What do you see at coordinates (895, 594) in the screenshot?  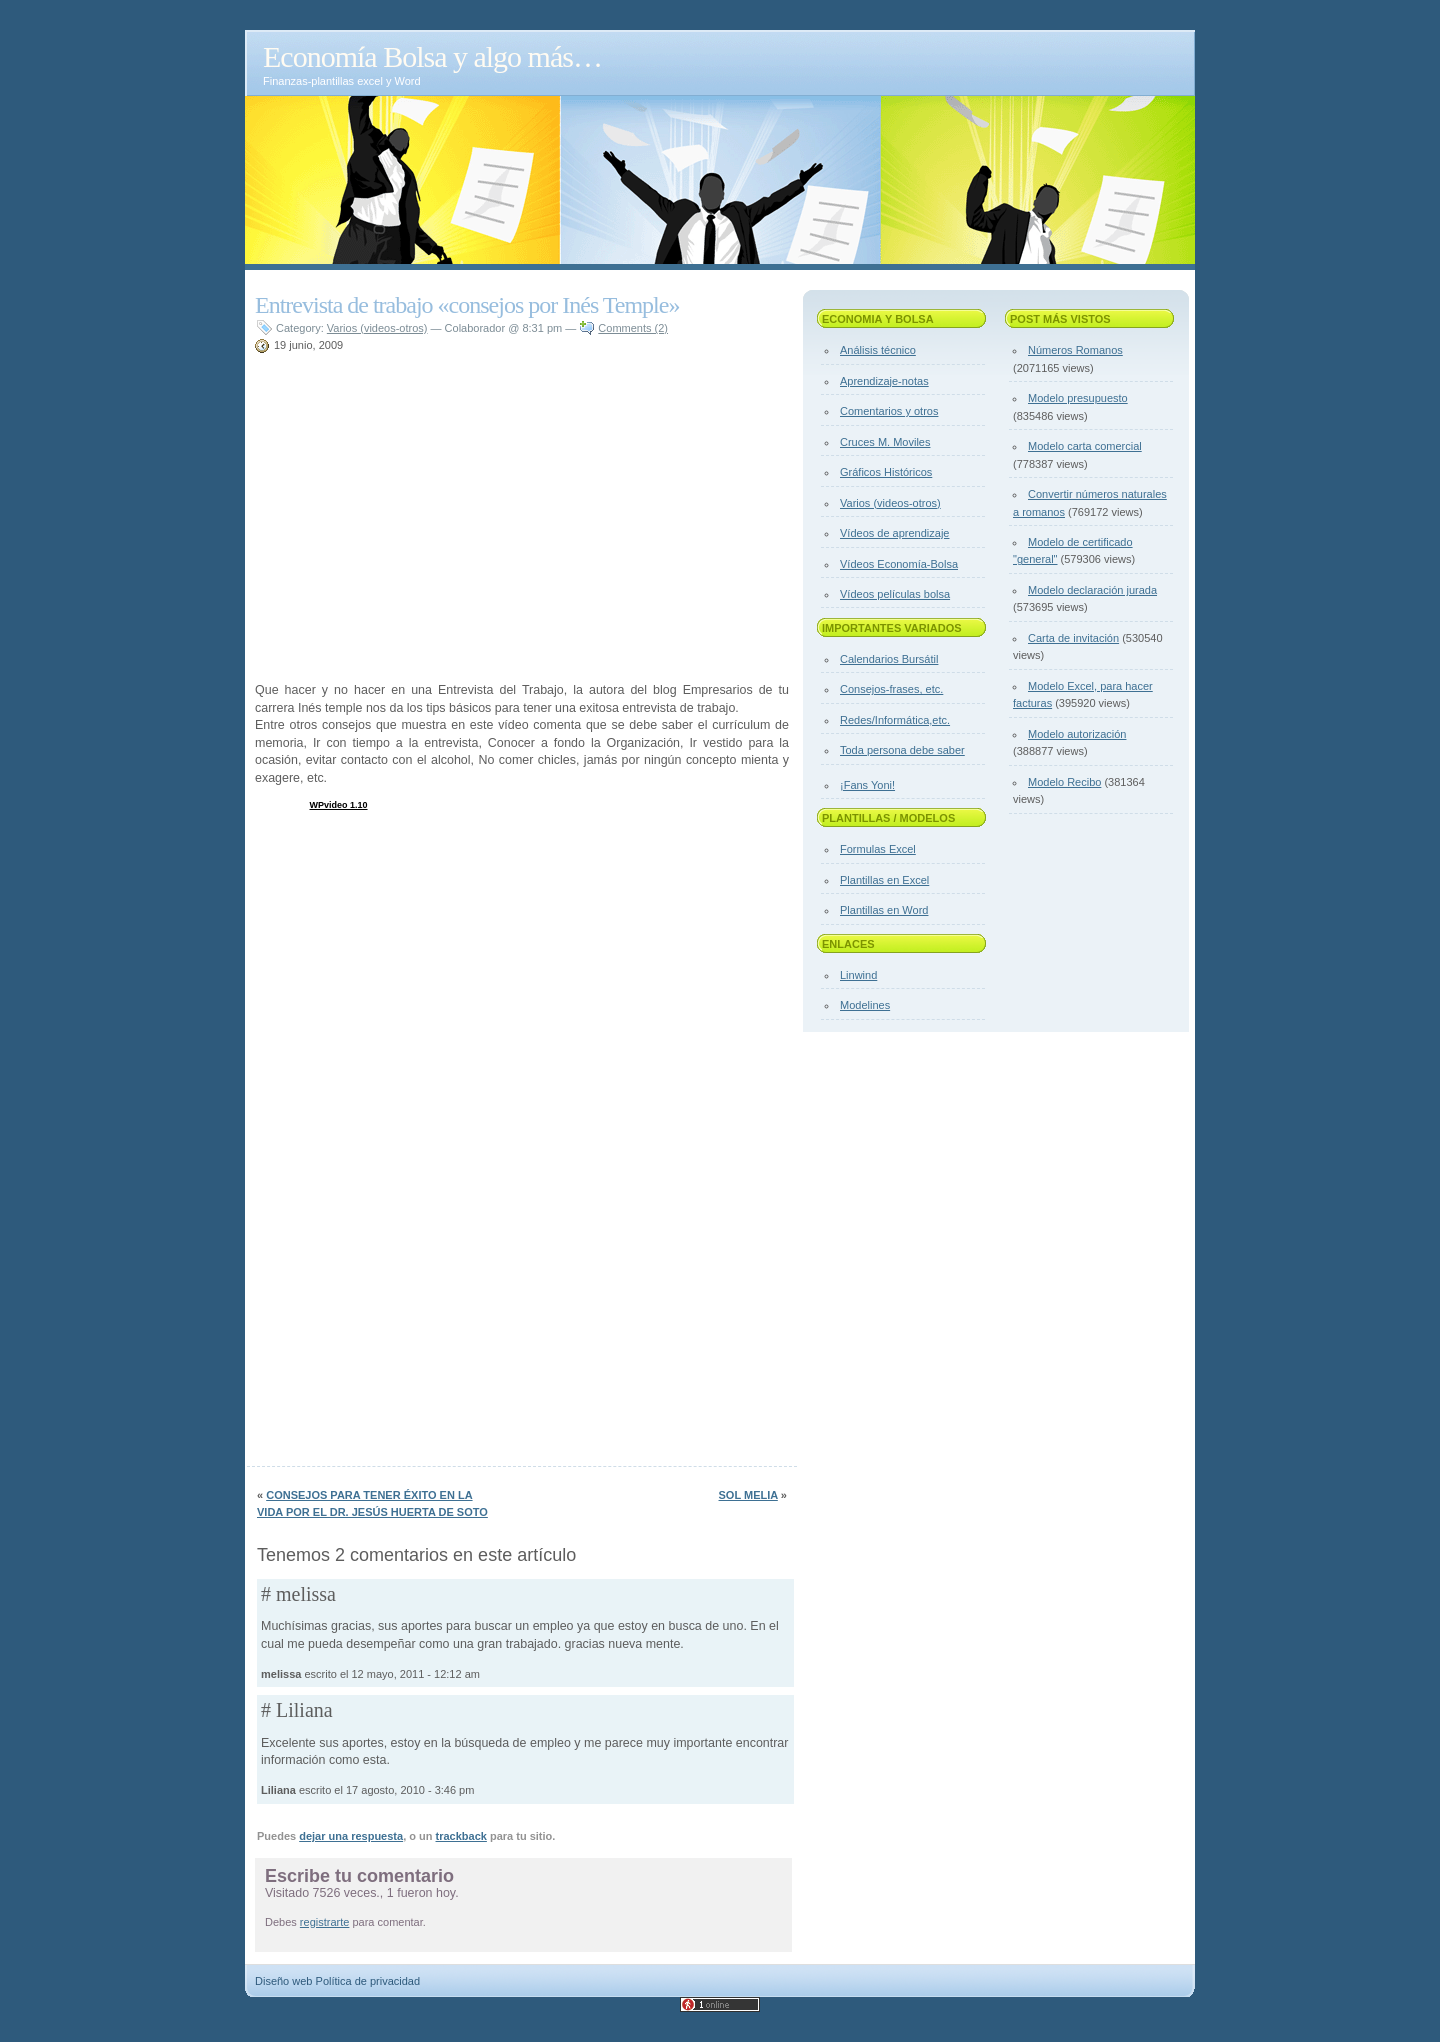 I see `Vídeos películas bolsa` at bounding box center [895, 594].